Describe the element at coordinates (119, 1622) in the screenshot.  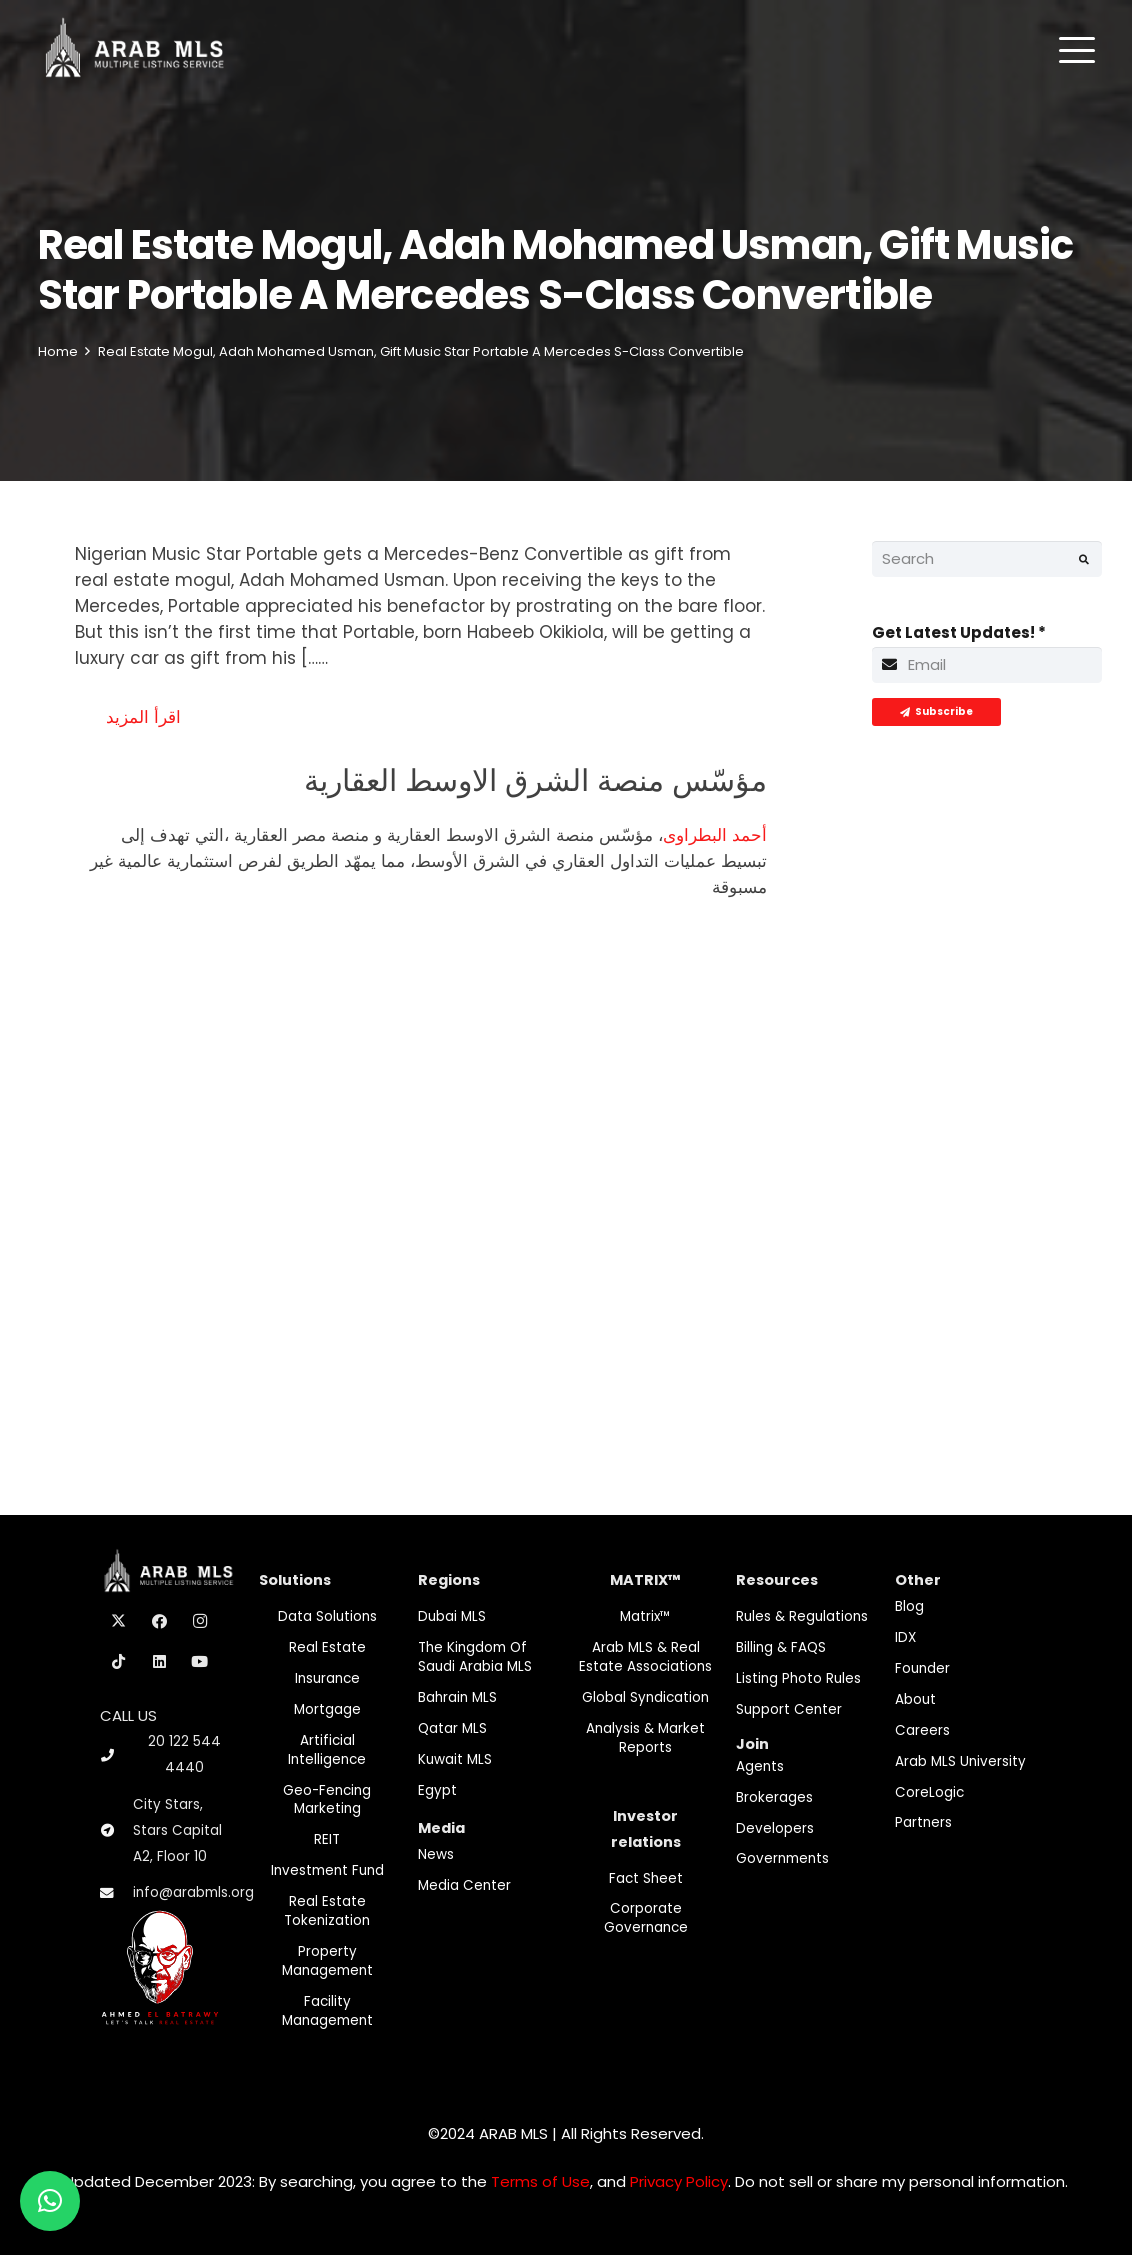
I see `[X]` at that location.